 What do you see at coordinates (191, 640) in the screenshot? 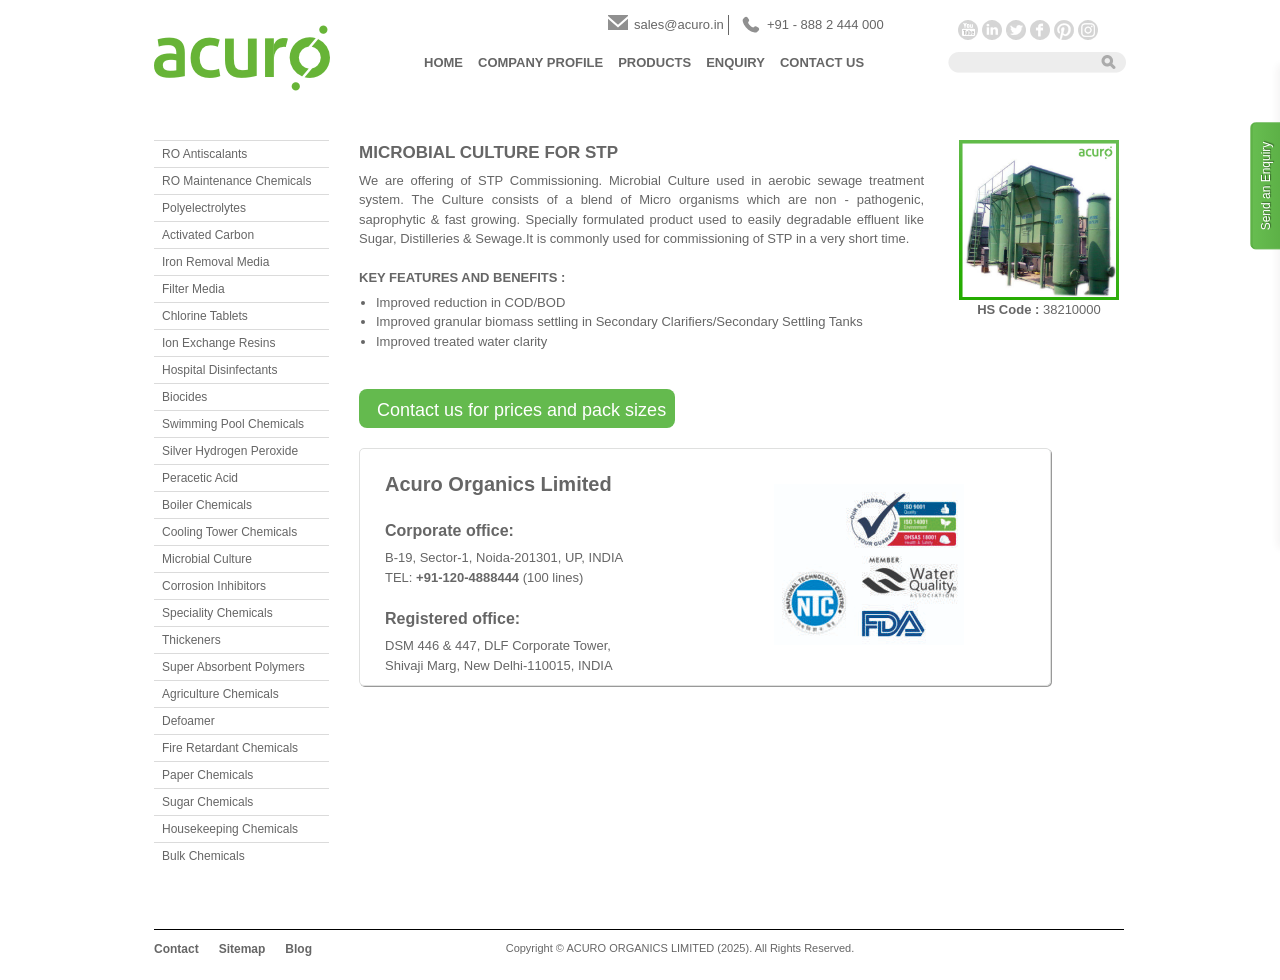
I see `Thickeners` at bounding box center [191, 640].